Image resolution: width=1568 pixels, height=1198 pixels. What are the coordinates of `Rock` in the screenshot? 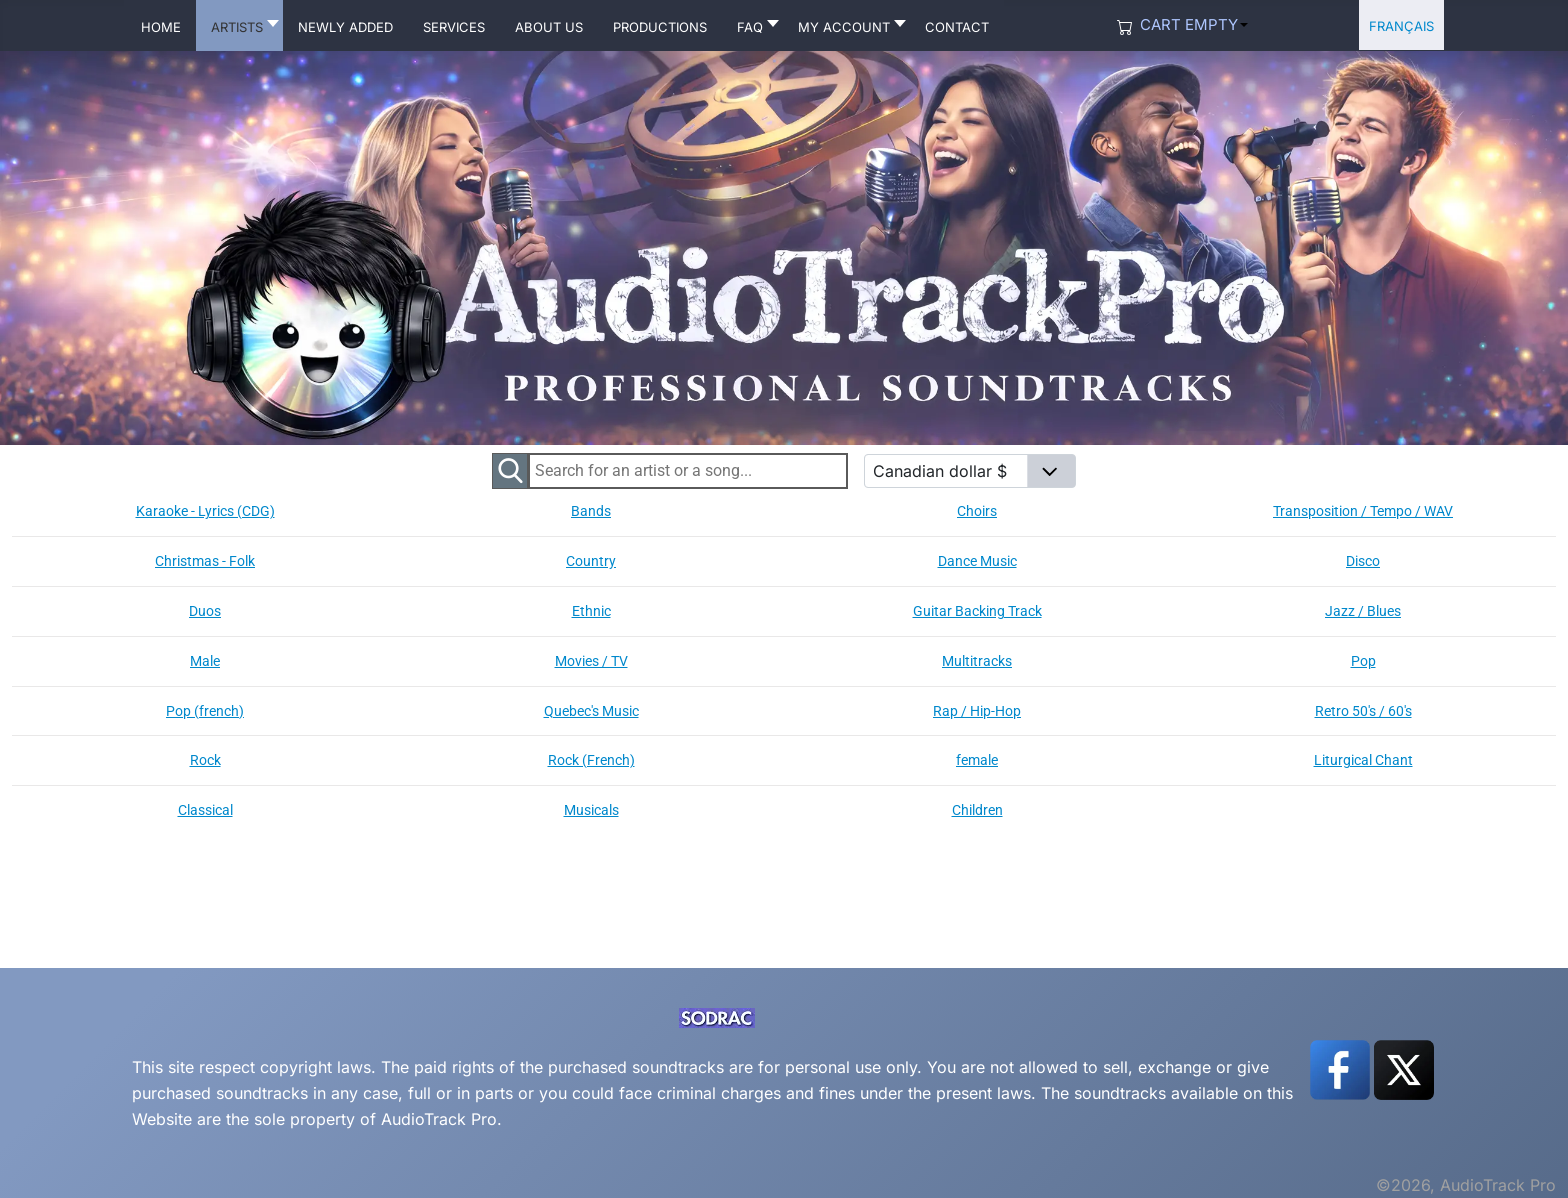 It's located at (205, 760).